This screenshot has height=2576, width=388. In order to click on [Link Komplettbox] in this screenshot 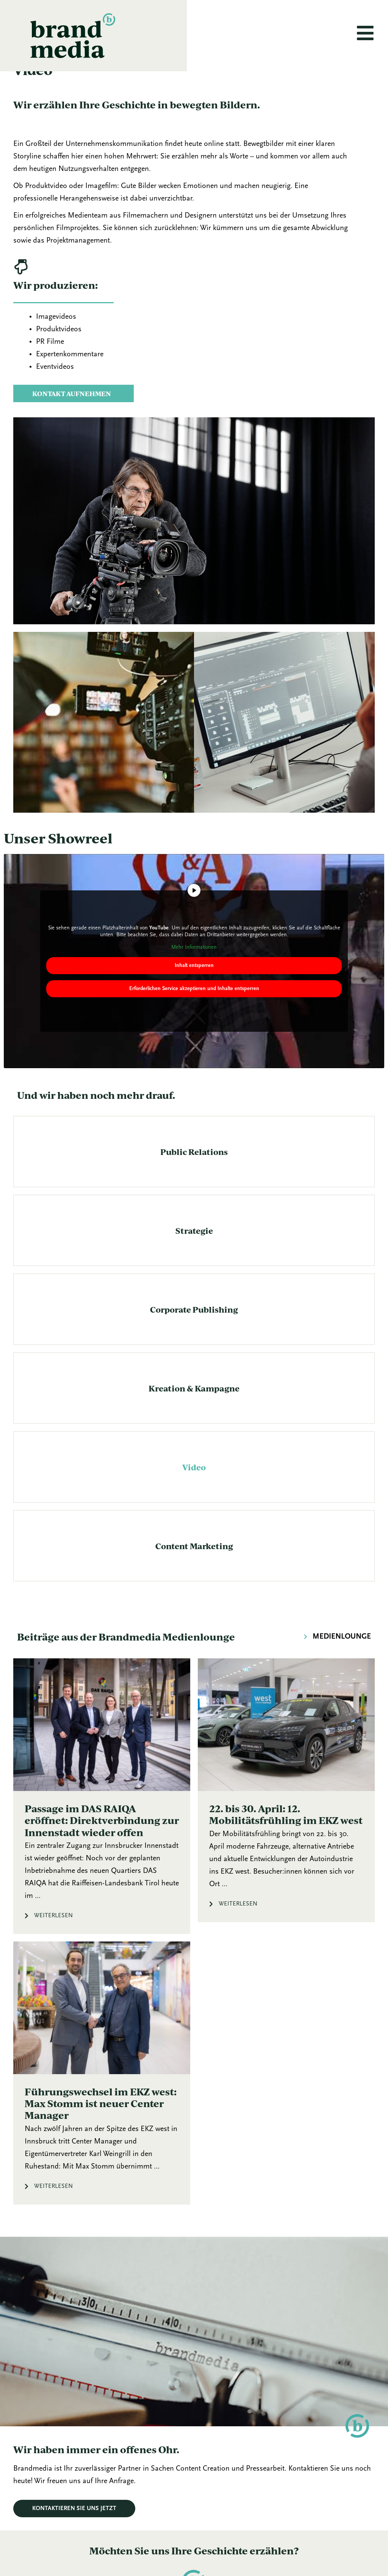, I will do `click(101, 1820)`.